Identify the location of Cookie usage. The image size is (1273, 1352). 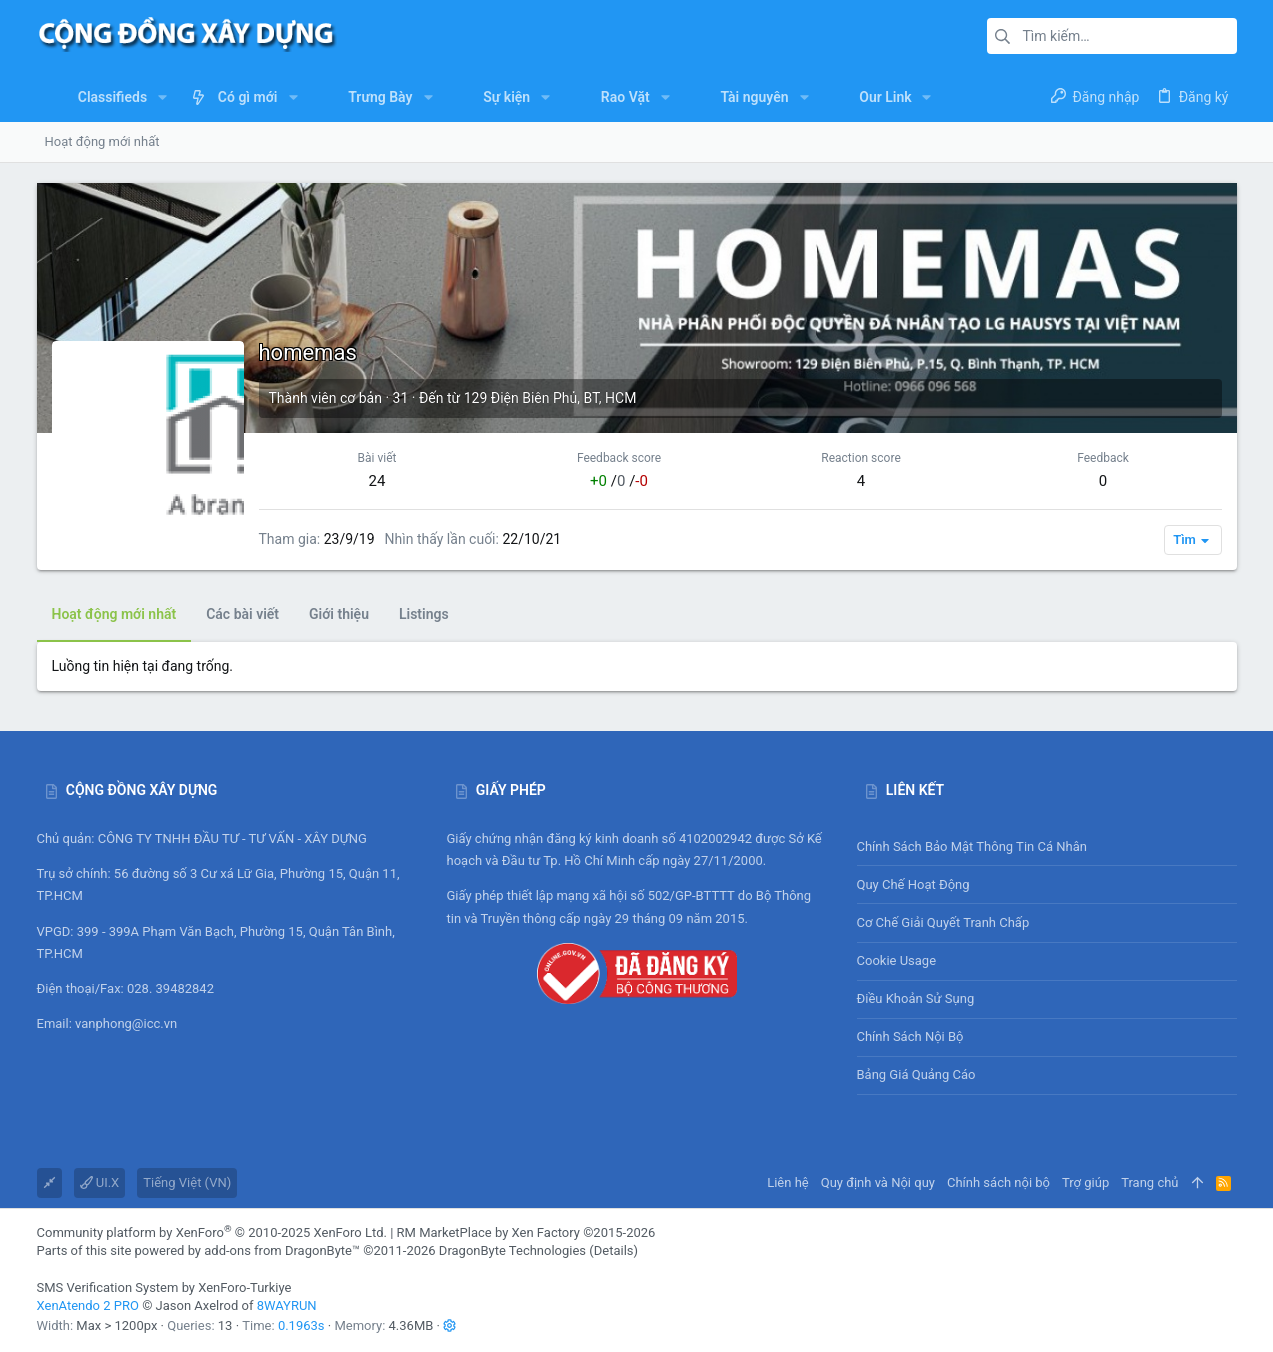
(897, 960).